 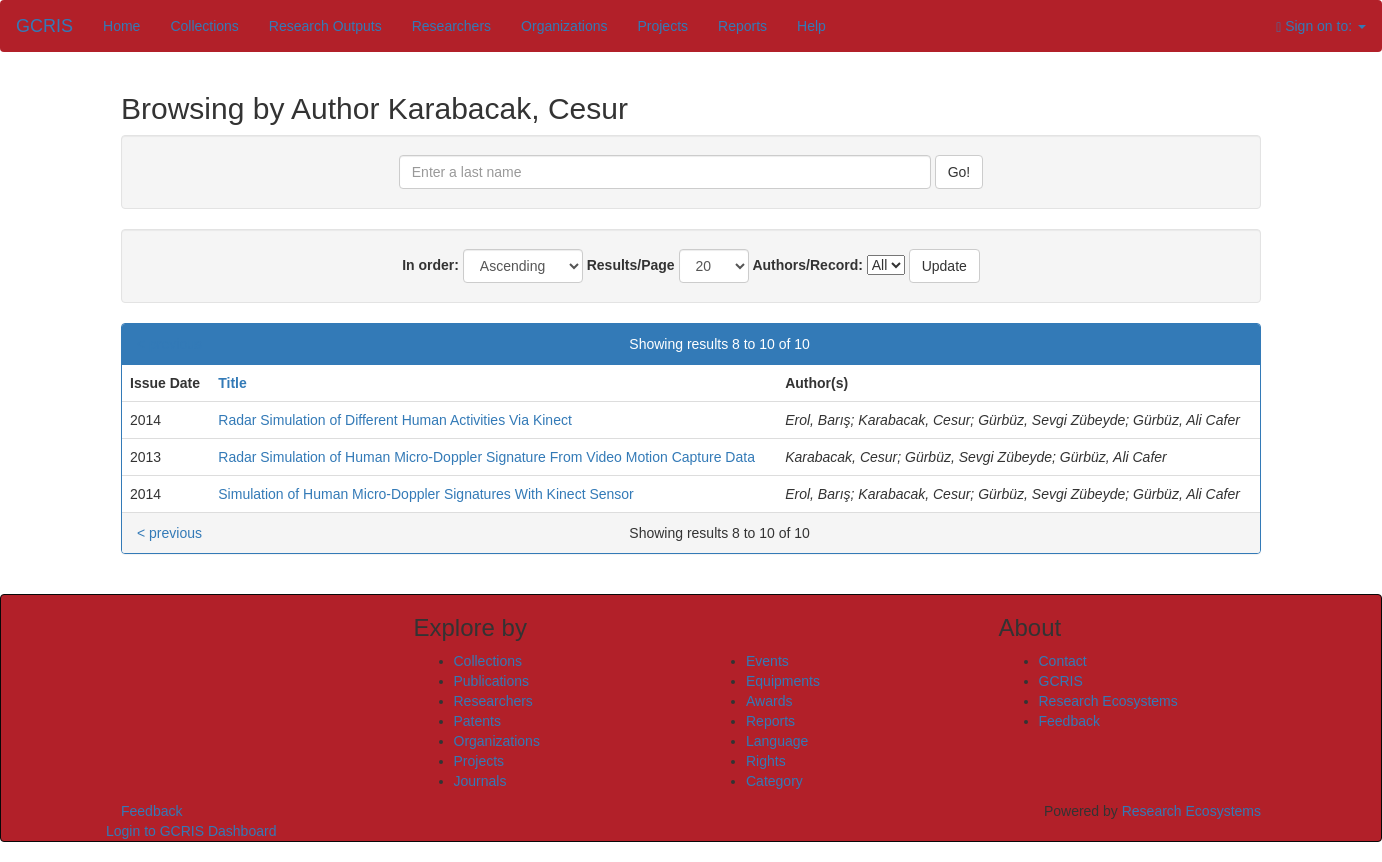 I want to click on Help, so click(x=811, y=26).